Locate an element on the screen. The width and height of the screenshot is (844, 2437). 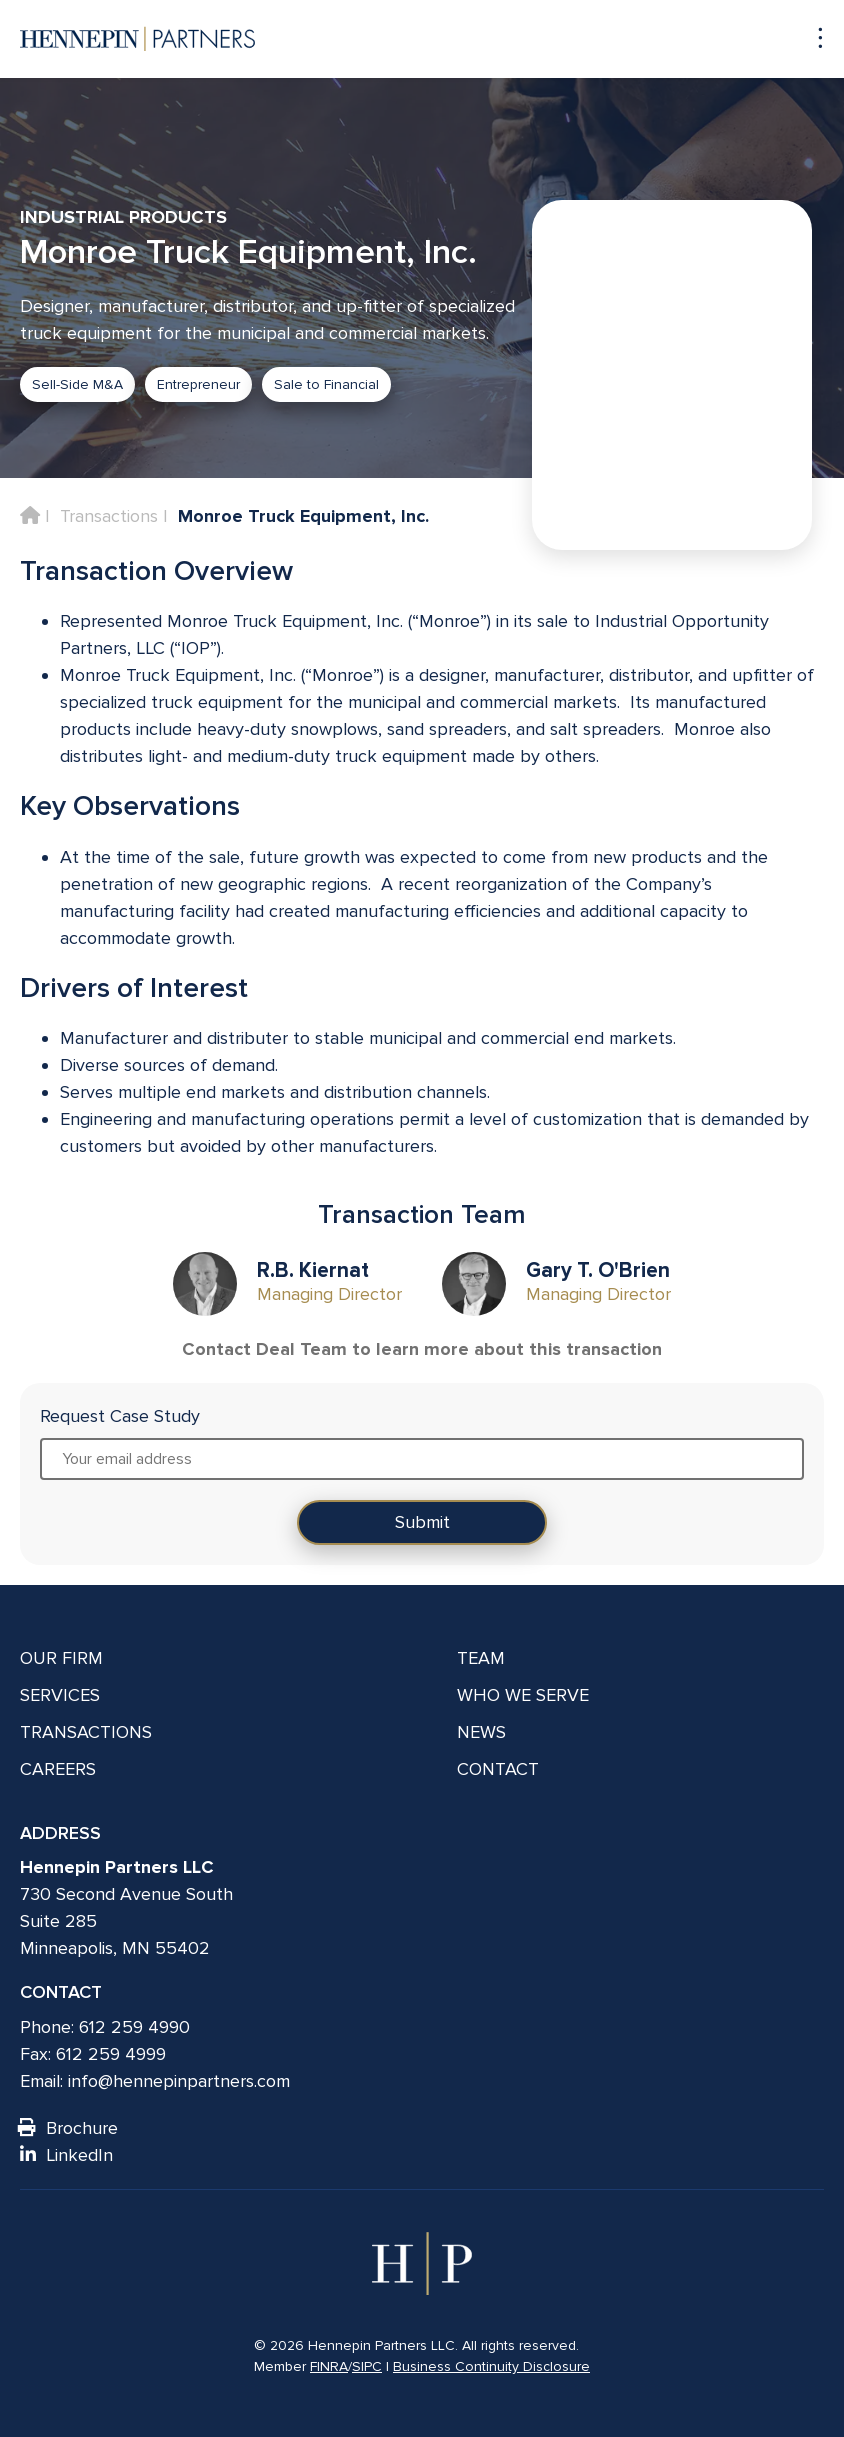
LinkedIn is located at coordinates (66, 2155).